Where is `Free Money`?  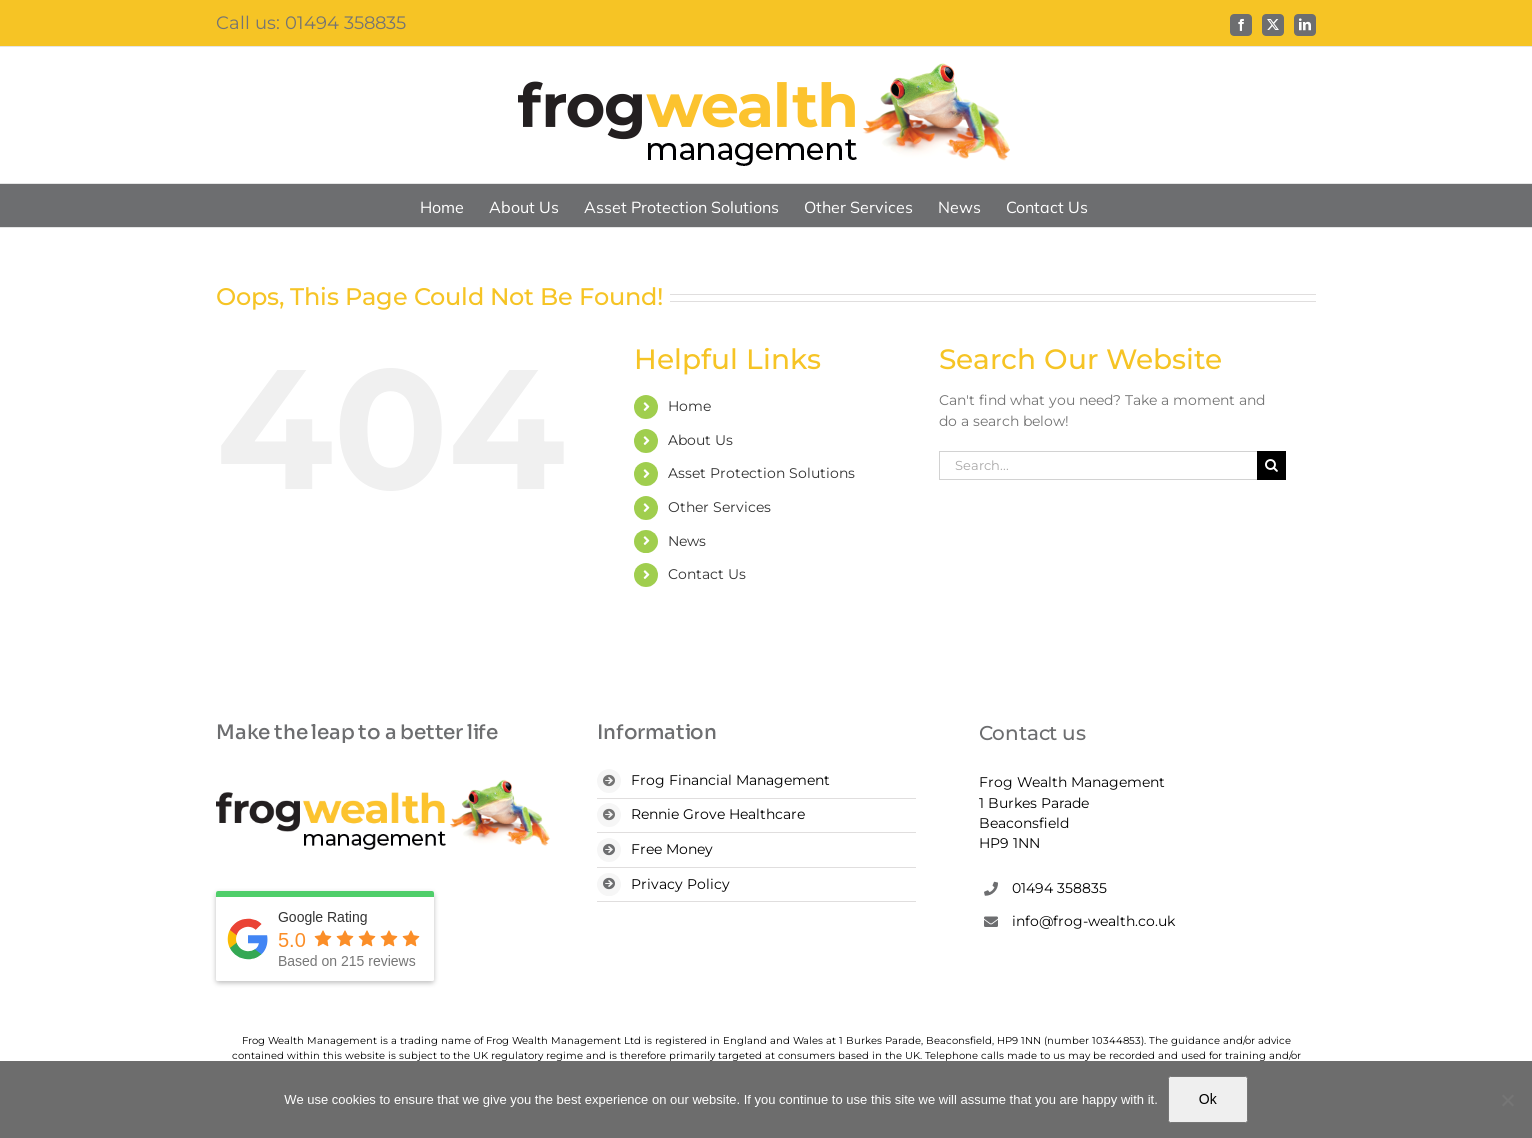
Free Money is located at coordinates (672, 849).